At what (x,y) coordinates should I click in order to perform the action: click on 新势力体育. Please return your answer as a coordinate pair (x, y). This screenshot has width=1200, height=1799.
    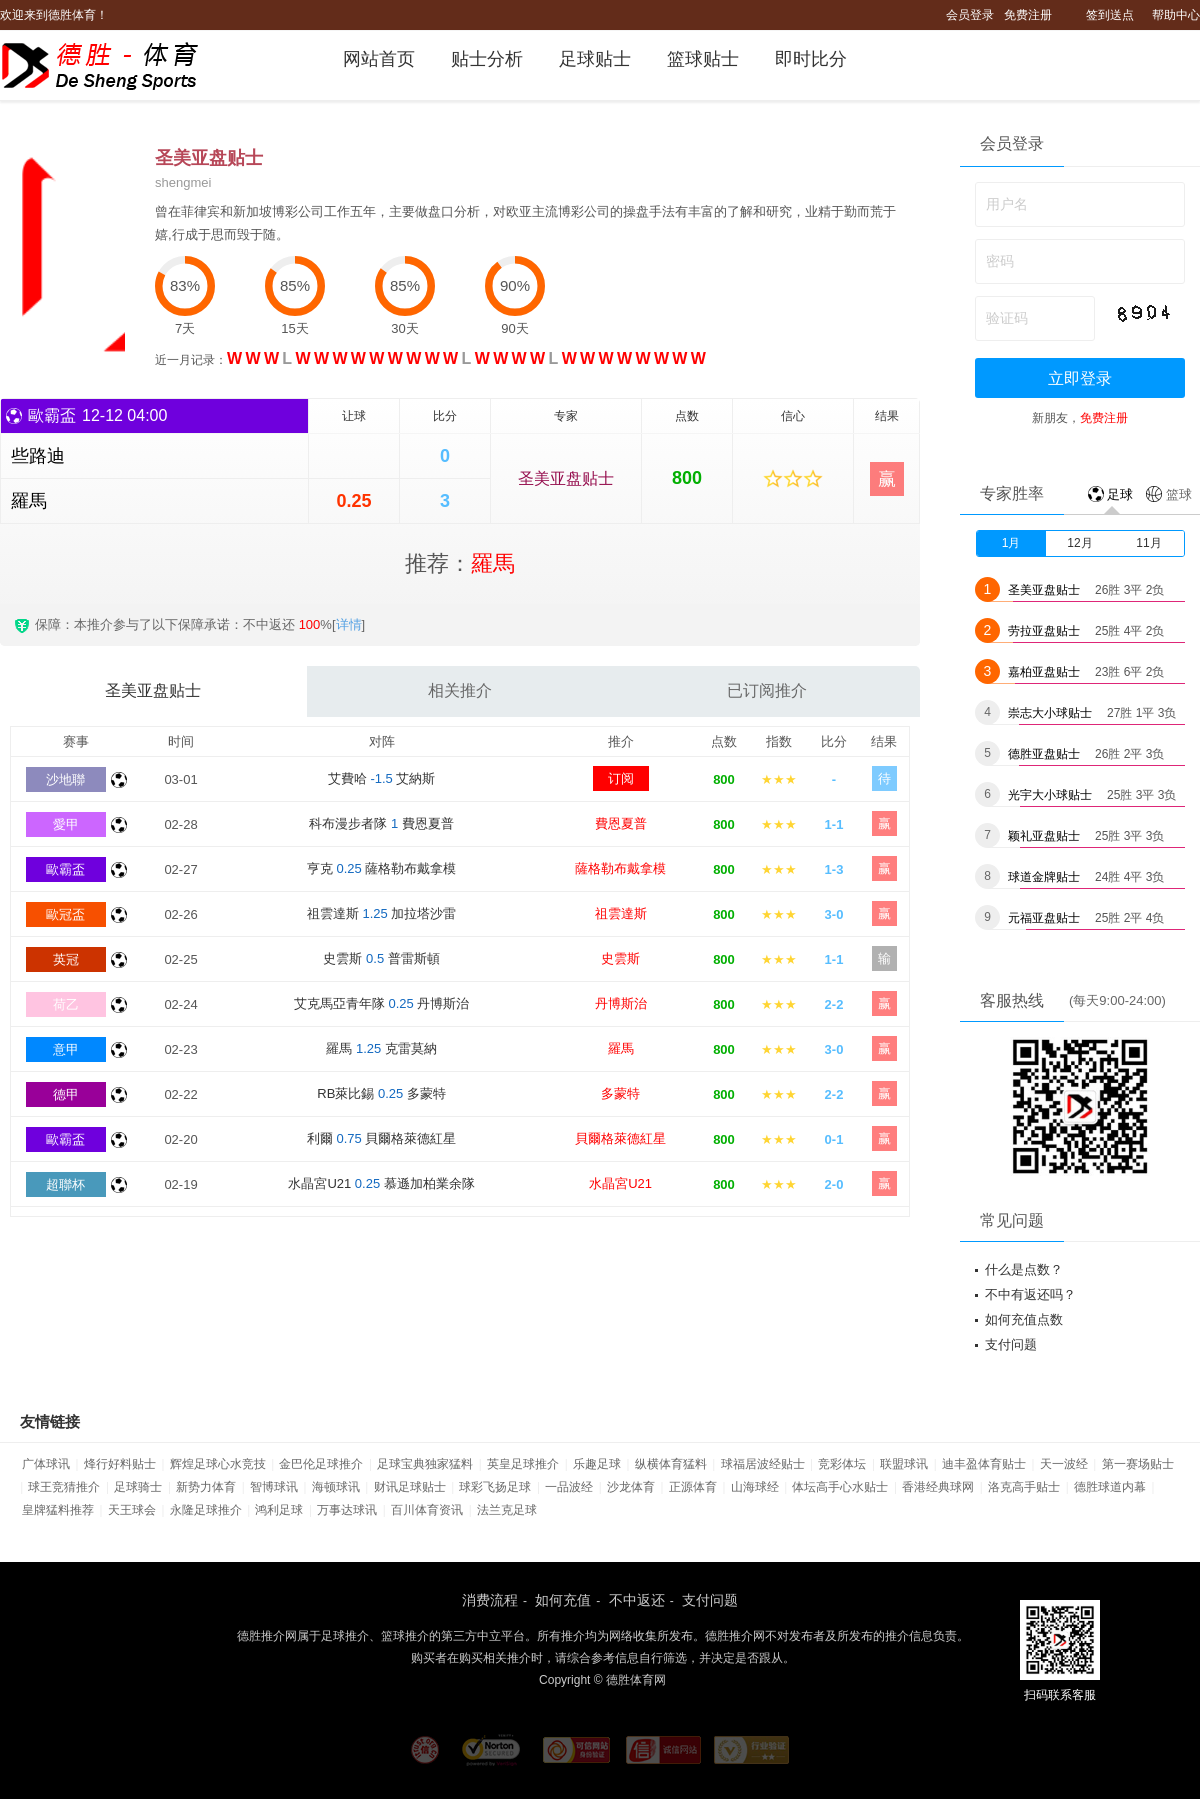
    Looking at the image, I should click on (206, 1487).